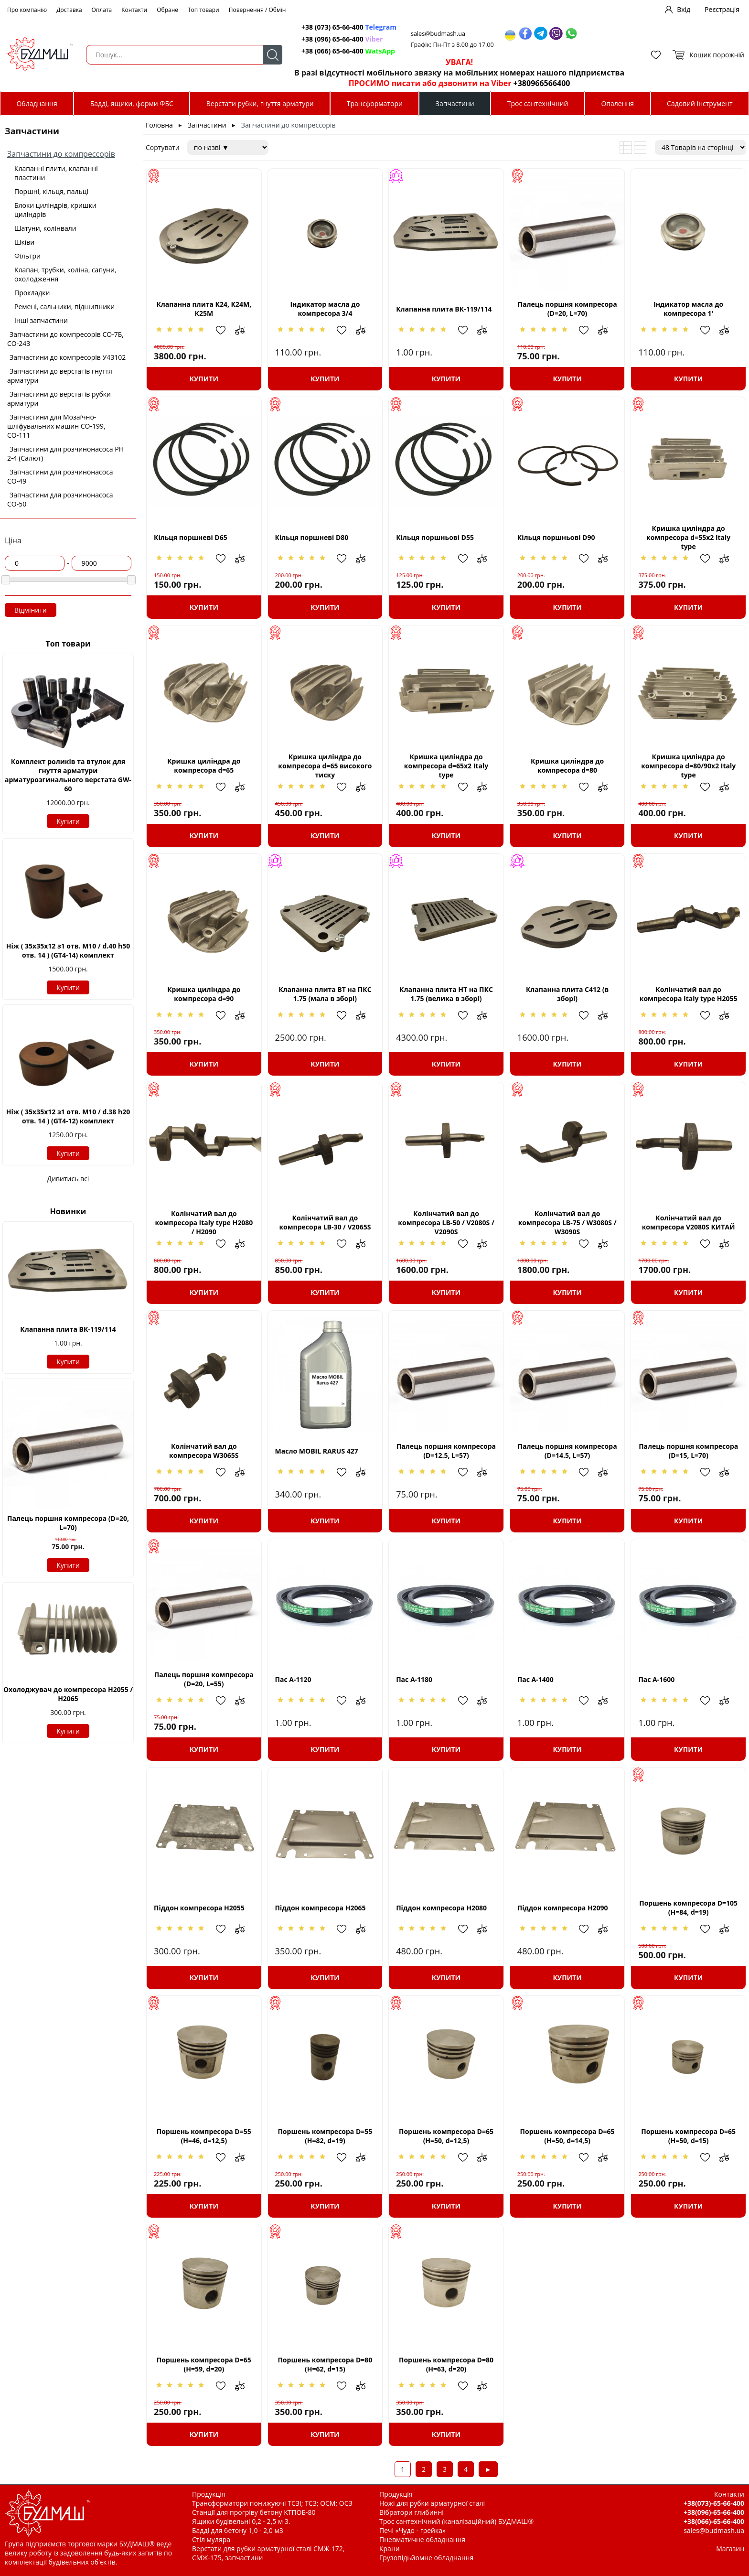  Describe the element at coordinates (244, 330) in the screenshot. I see `Додати до зрівняння` at that location.